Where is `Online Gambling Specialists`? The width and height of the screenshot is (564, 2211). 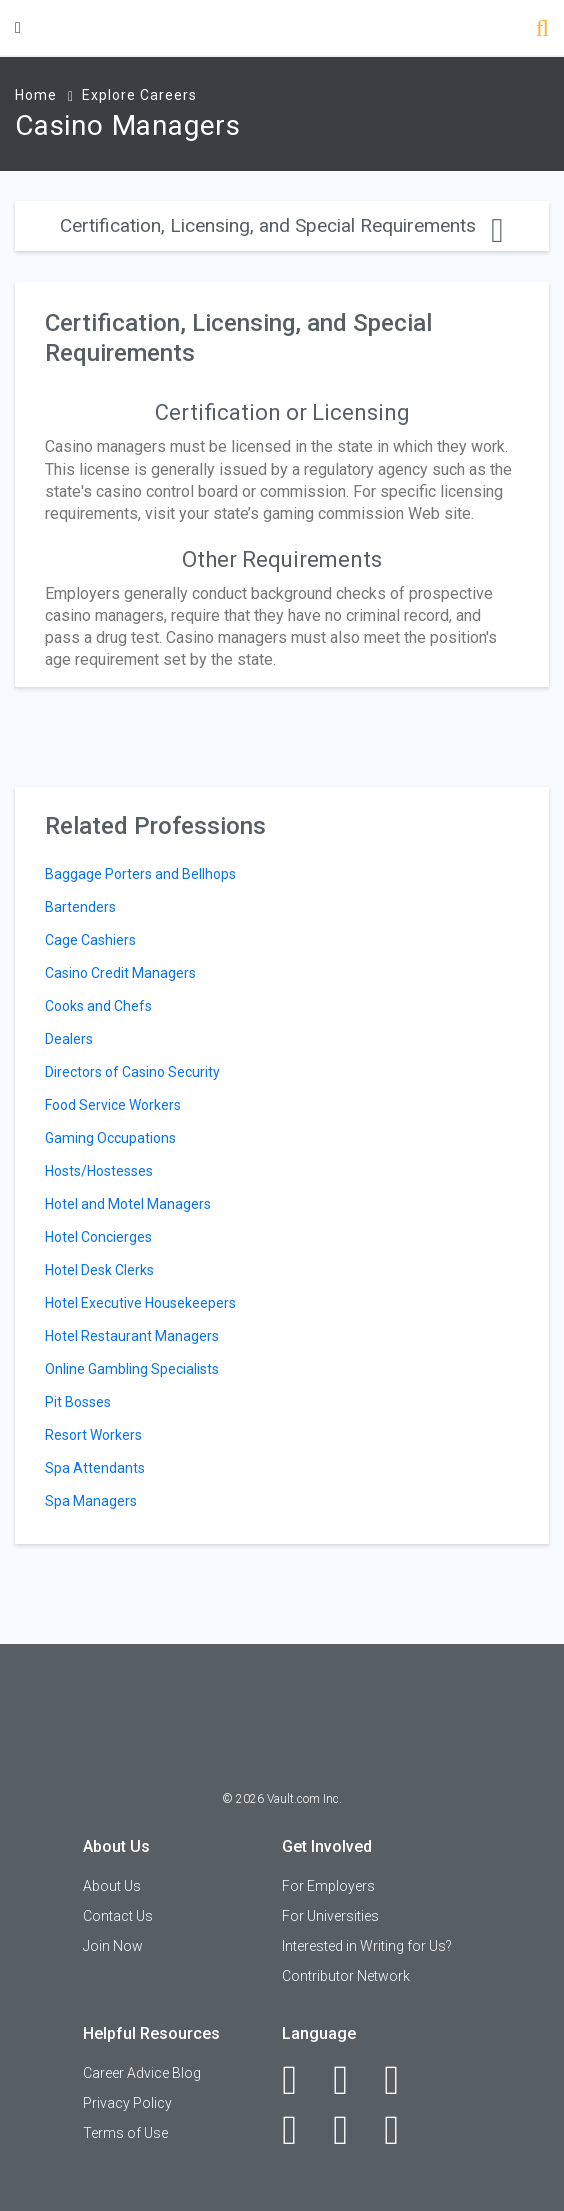
Online Gambling Specialists is located at coordinates (132, 1369).